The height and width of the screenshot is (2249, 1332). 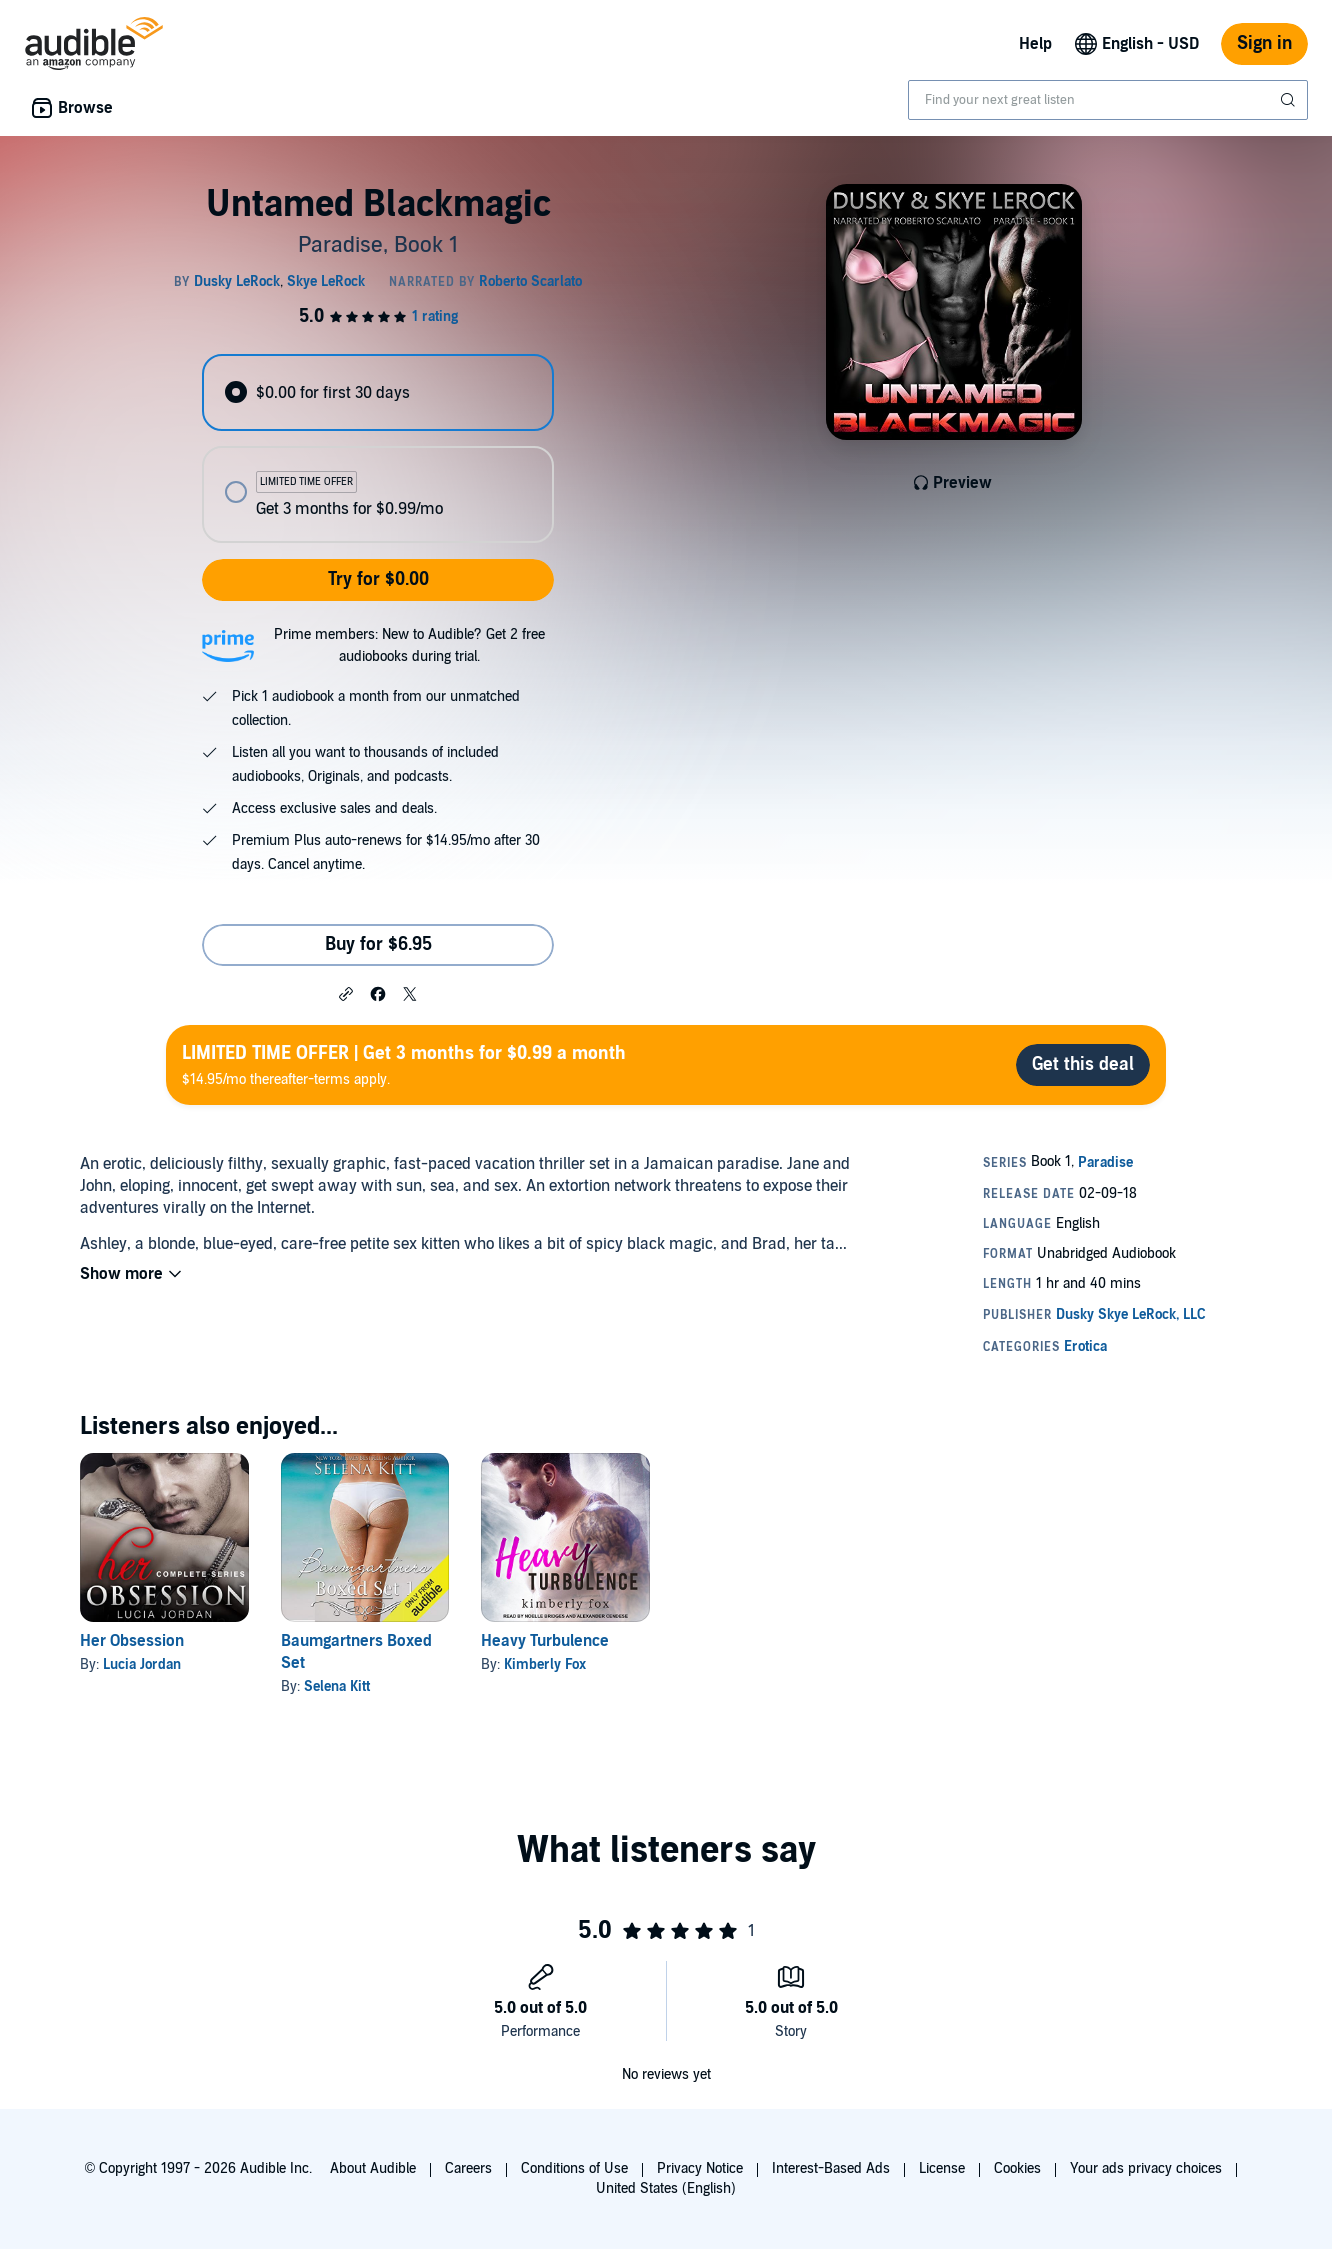 What do you see at coordinates (1290, 100) in the screenshot?
I see `[Submit Search]` at bounding box center [1290, 100].